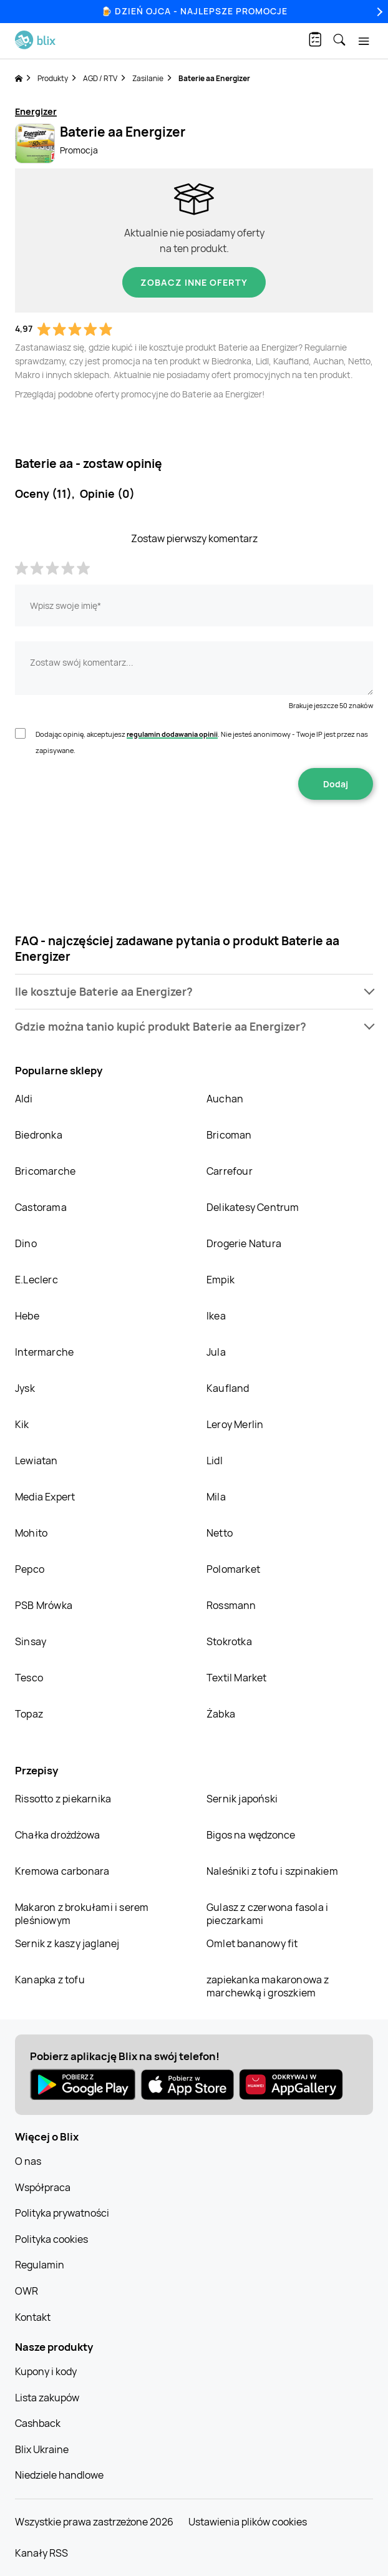  What do you see at coordinates (234, 1424) in the screenshot?
I see `Leroy Merlin` at bounding box center [234, 1424].